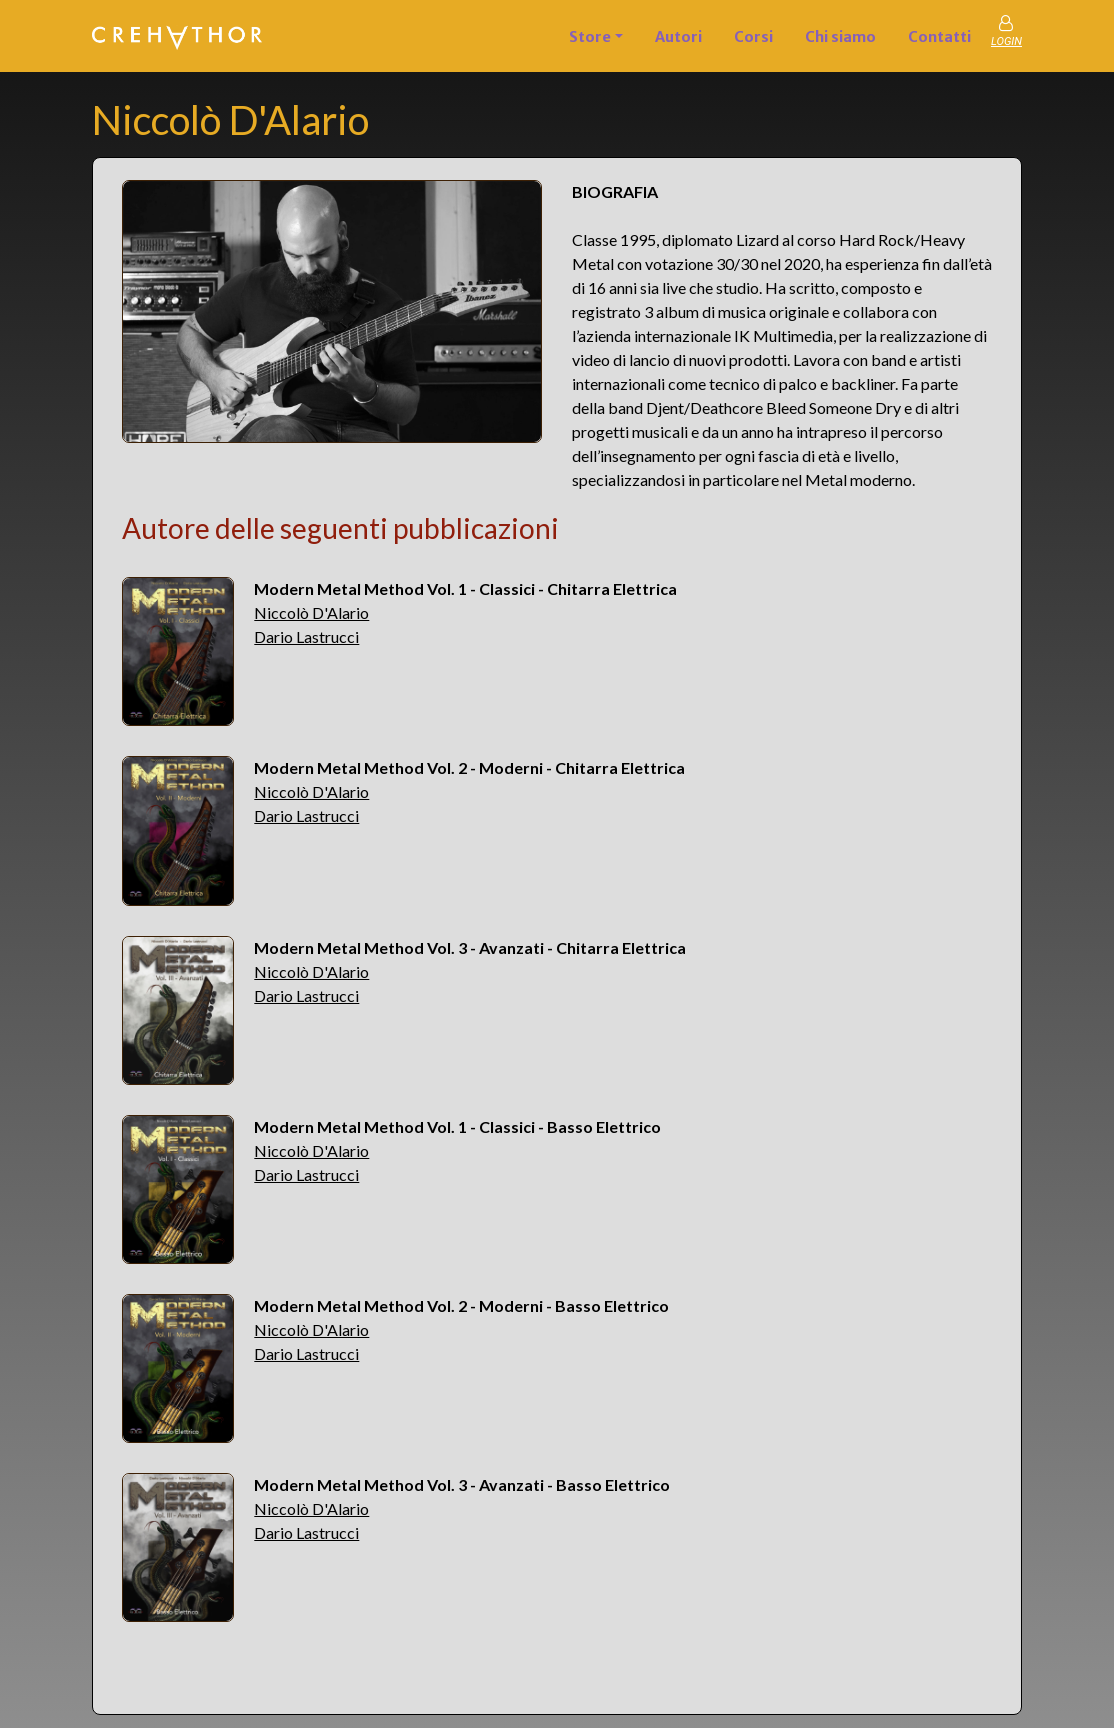 This screenshot has height=1728, width=1114. Describe the element at coordinates (678, 37) in the screenshot. I see `Autori` at that location.